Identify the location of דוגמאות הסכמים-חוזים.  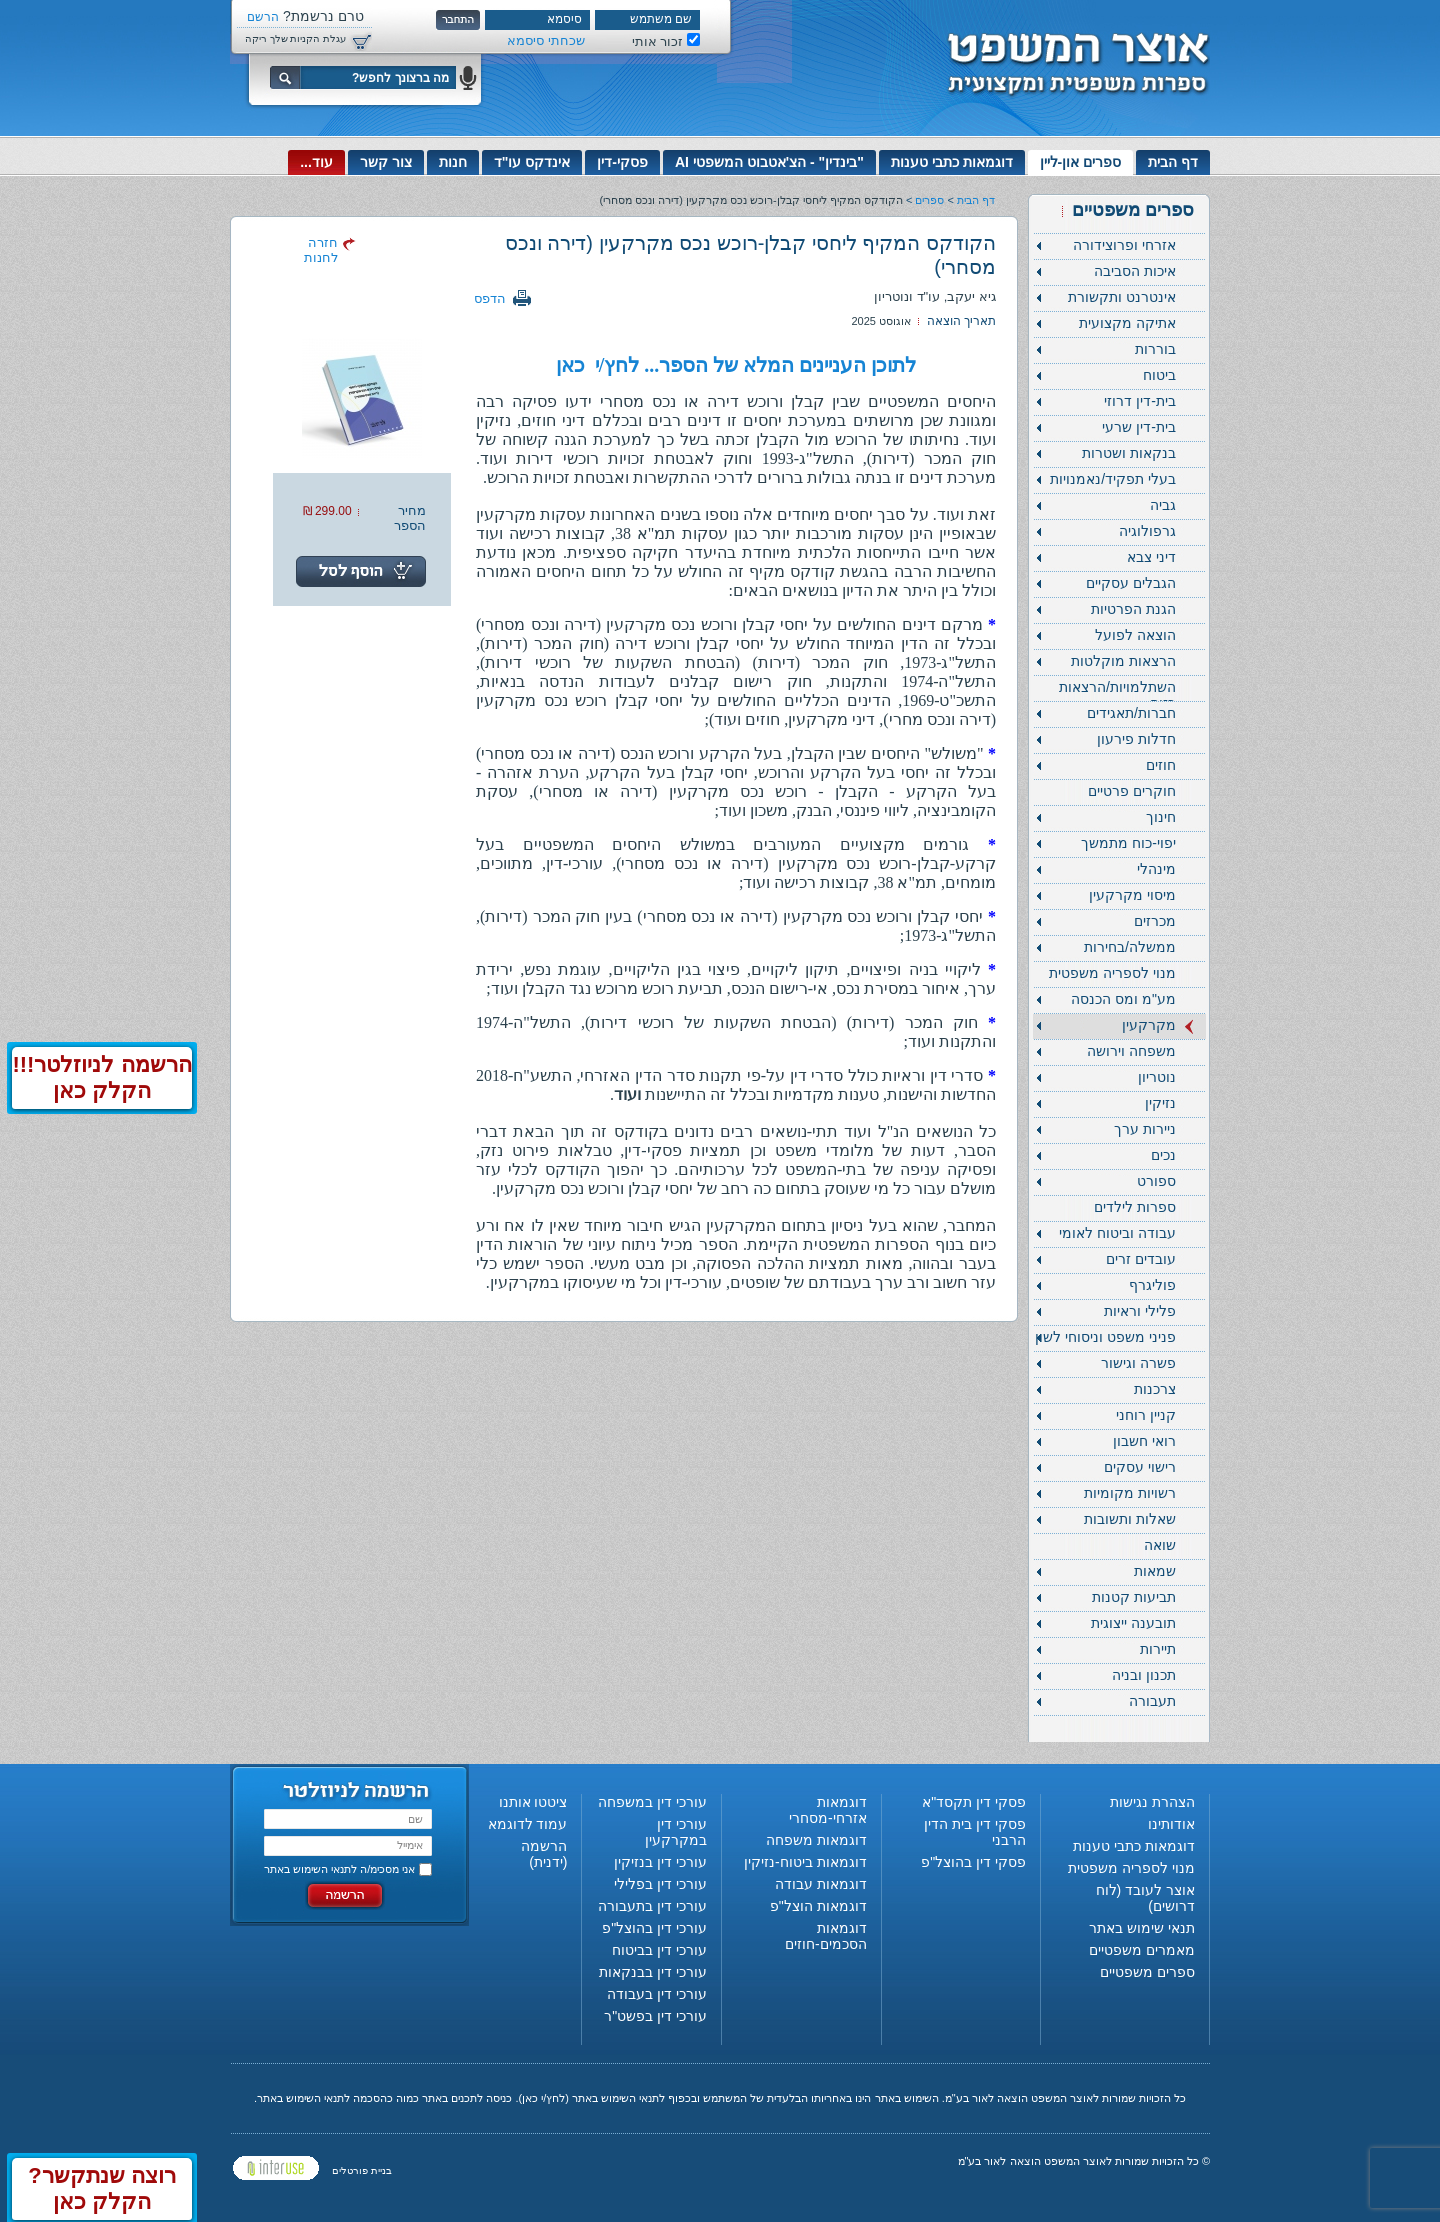
(826, 1936).